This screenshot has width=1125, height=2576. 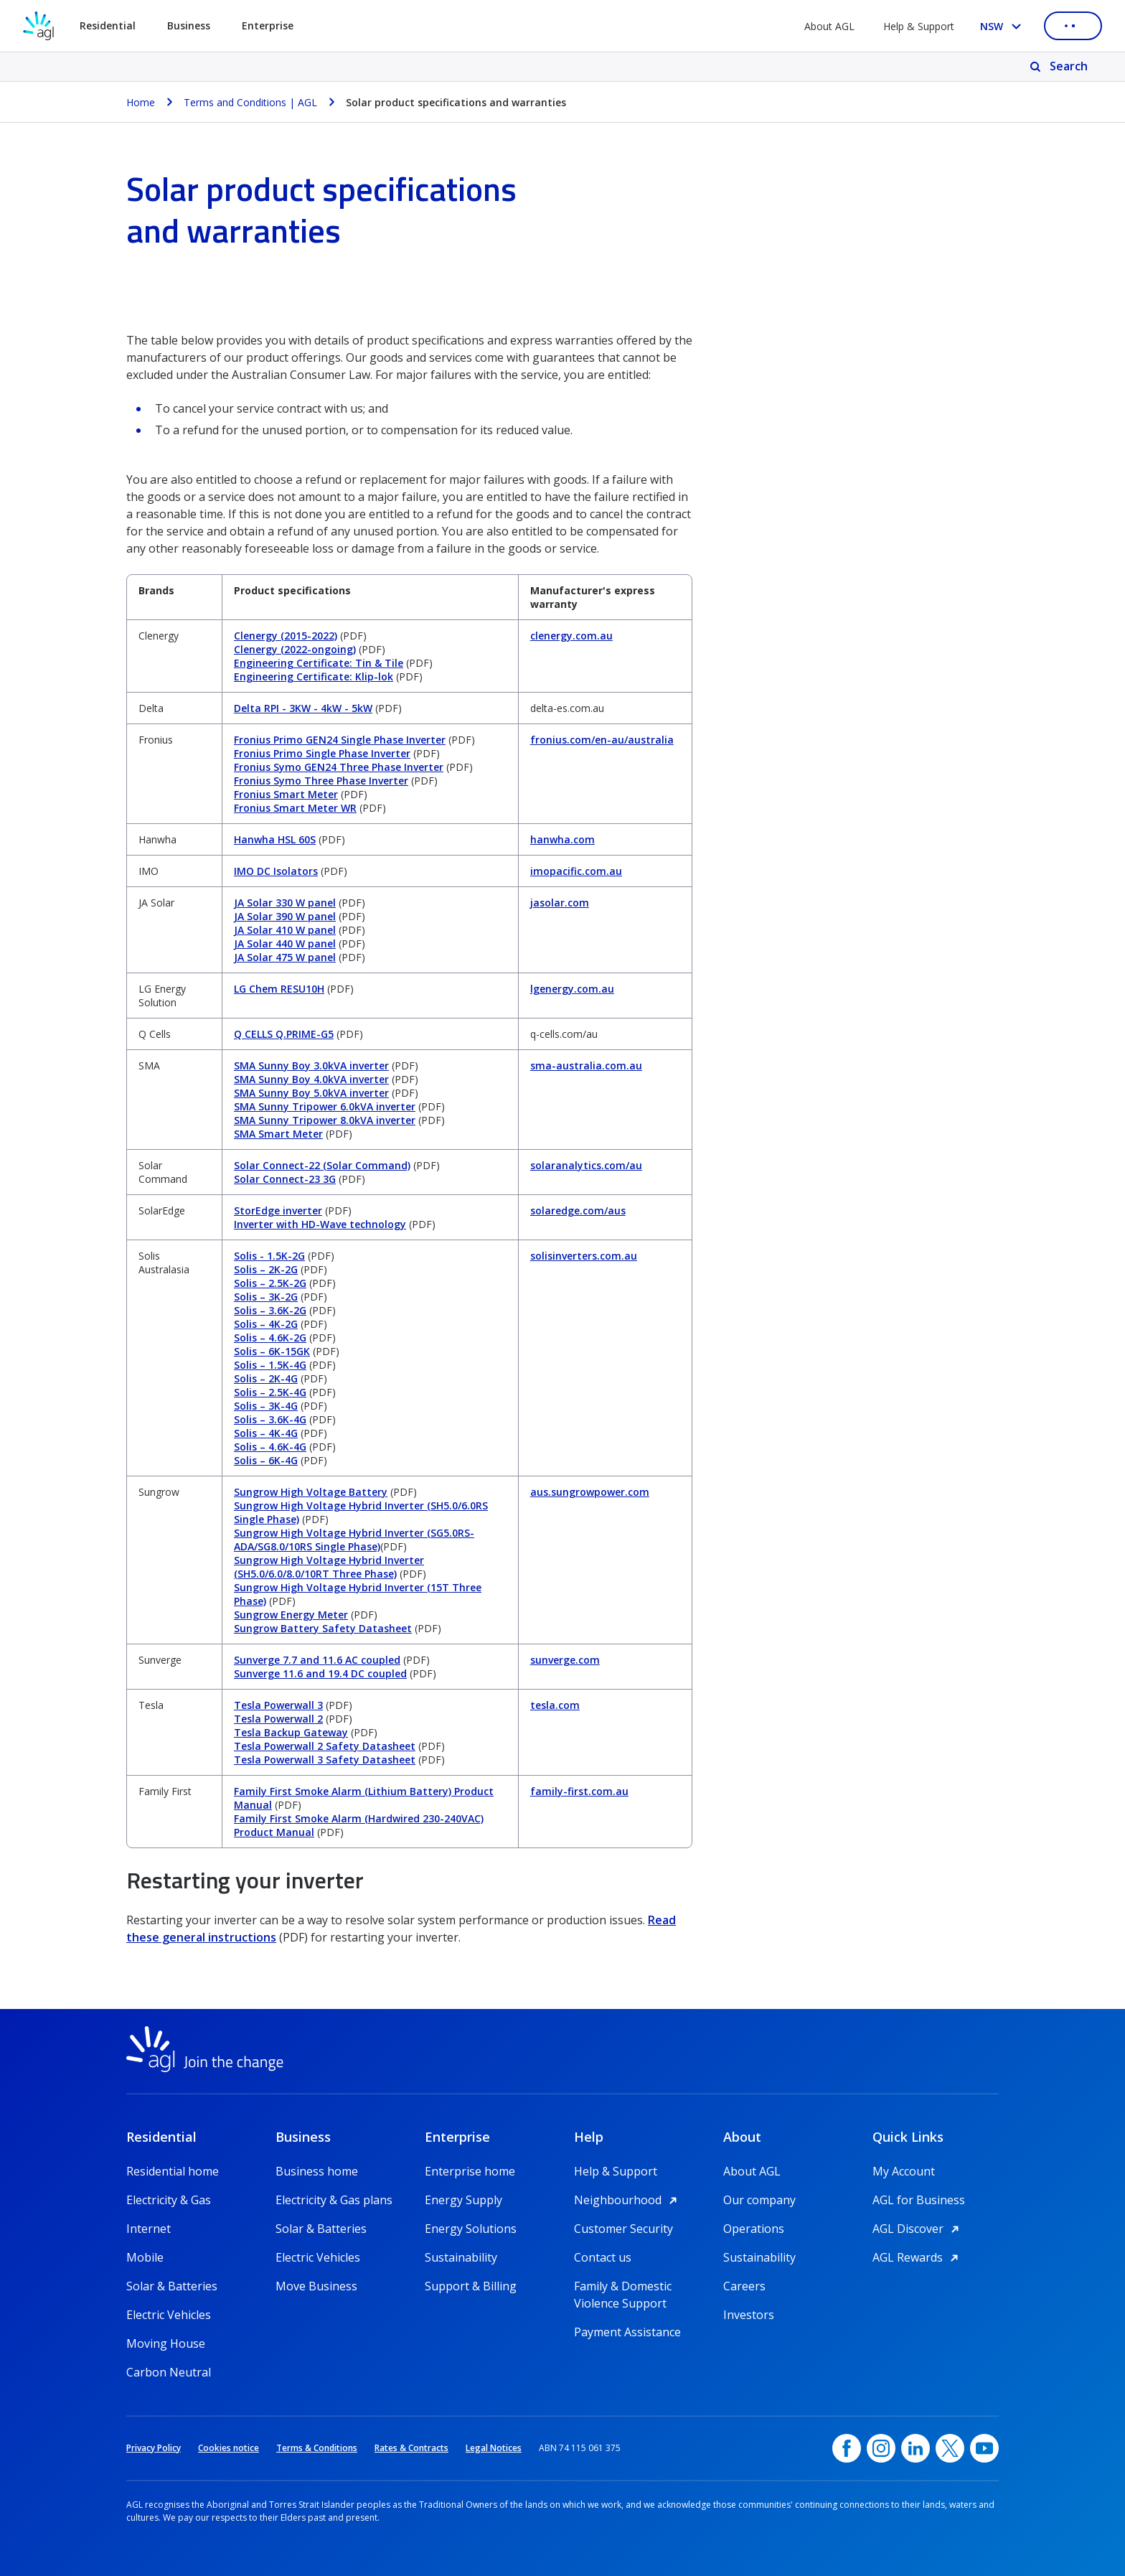 What do you see at coordinates (266, 1433) in the screenshot?
I see `Solis – 4K-4G` at bounding box center [266, 1433].